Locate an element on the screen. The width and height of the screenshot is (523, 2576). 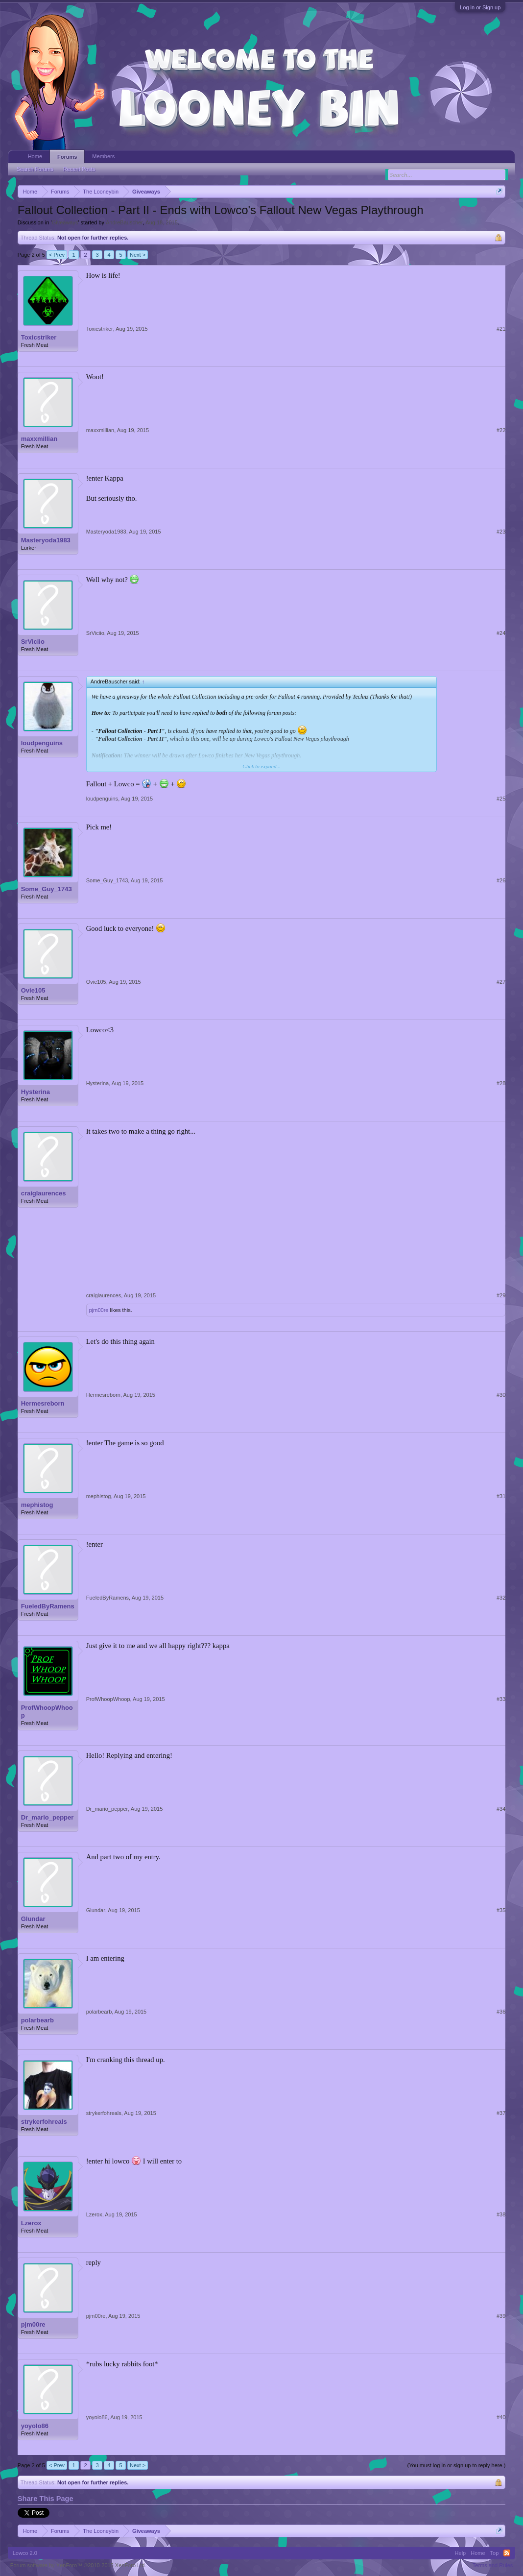
Masteryoda1983 is located at coordinates (46, 540).